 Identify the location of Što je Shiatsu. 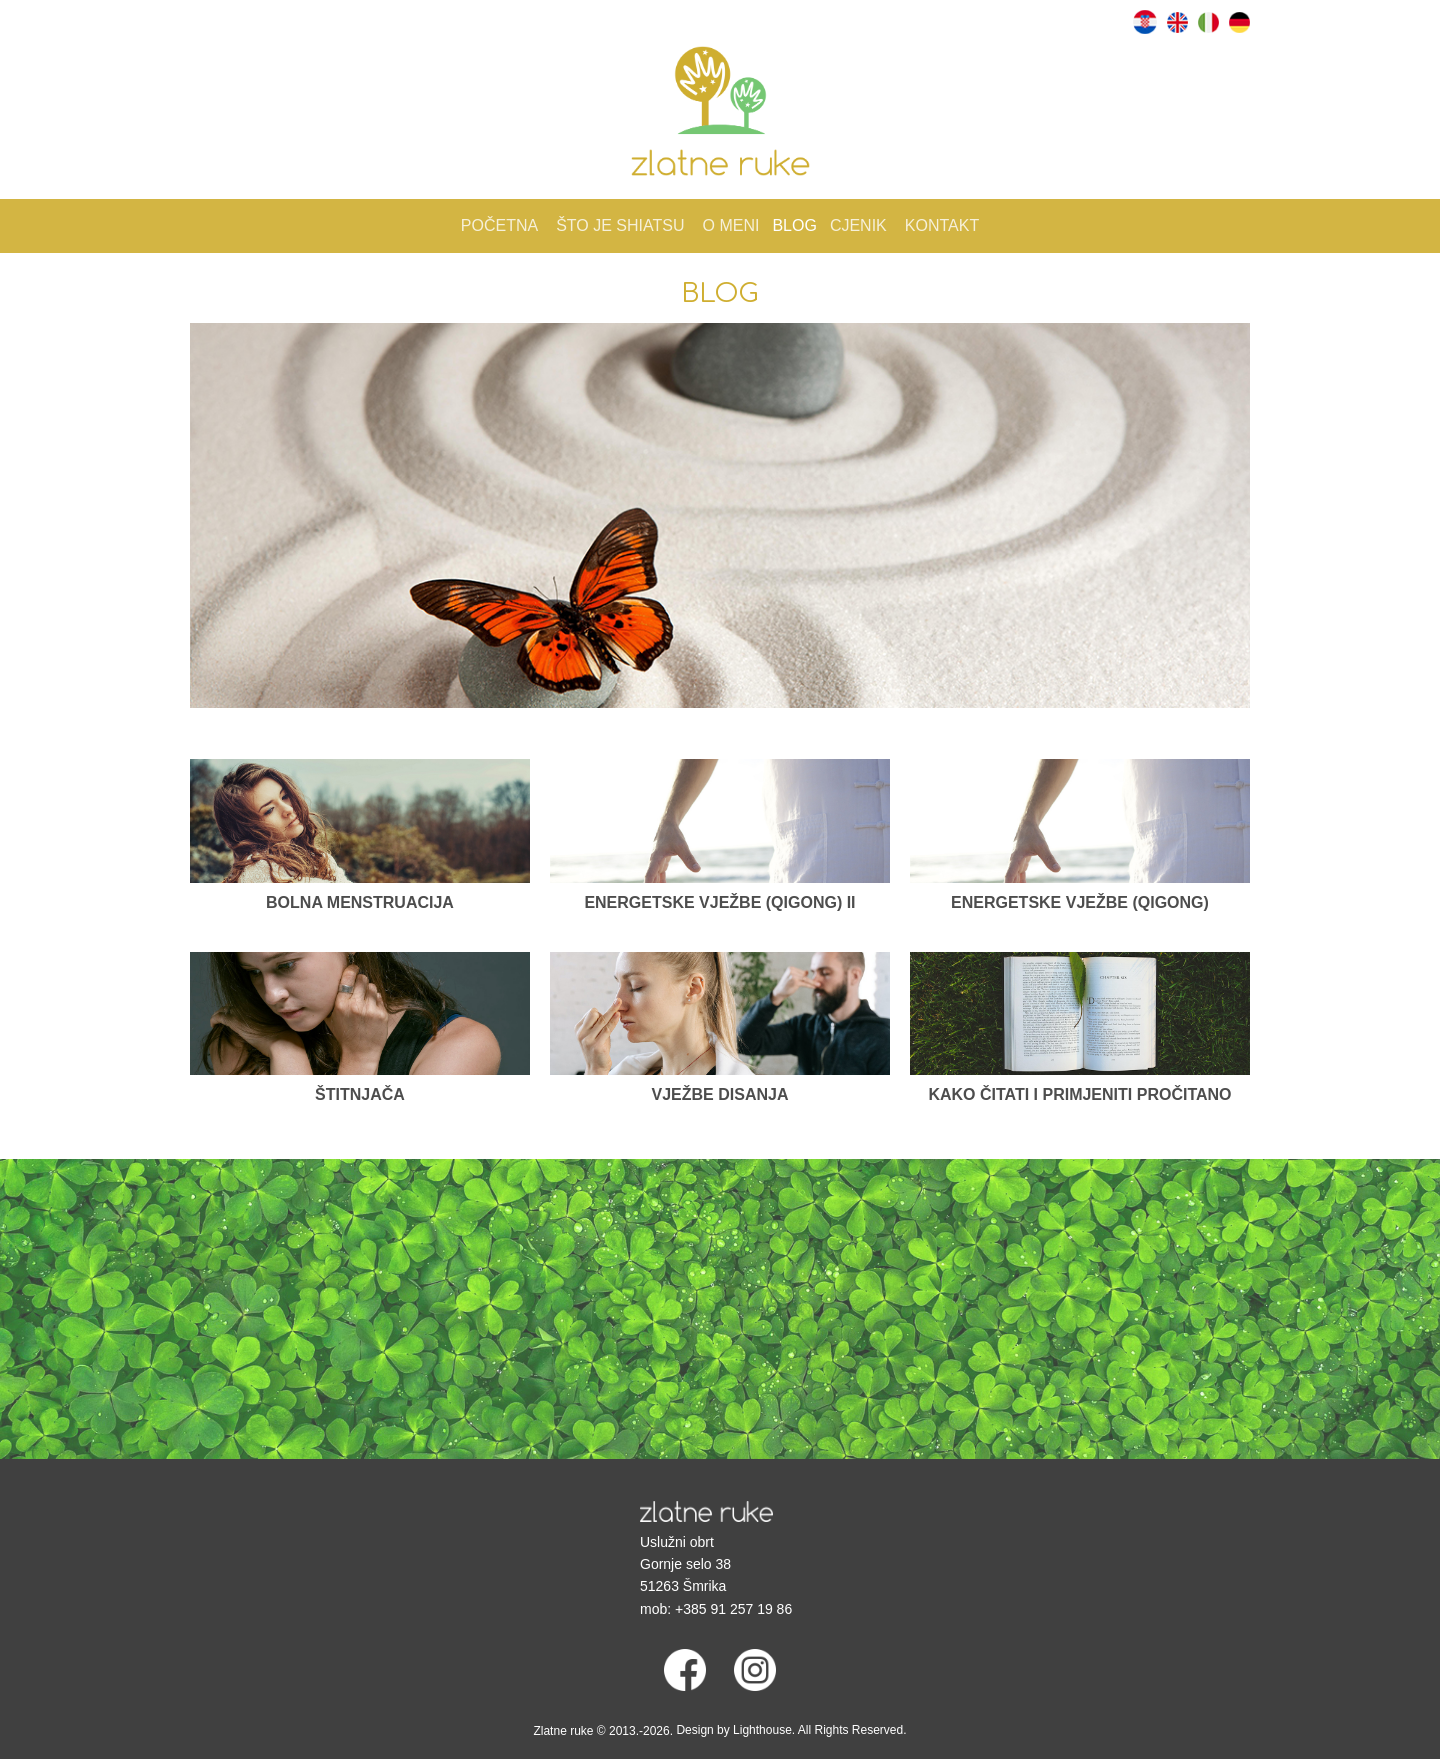
(620, 225).